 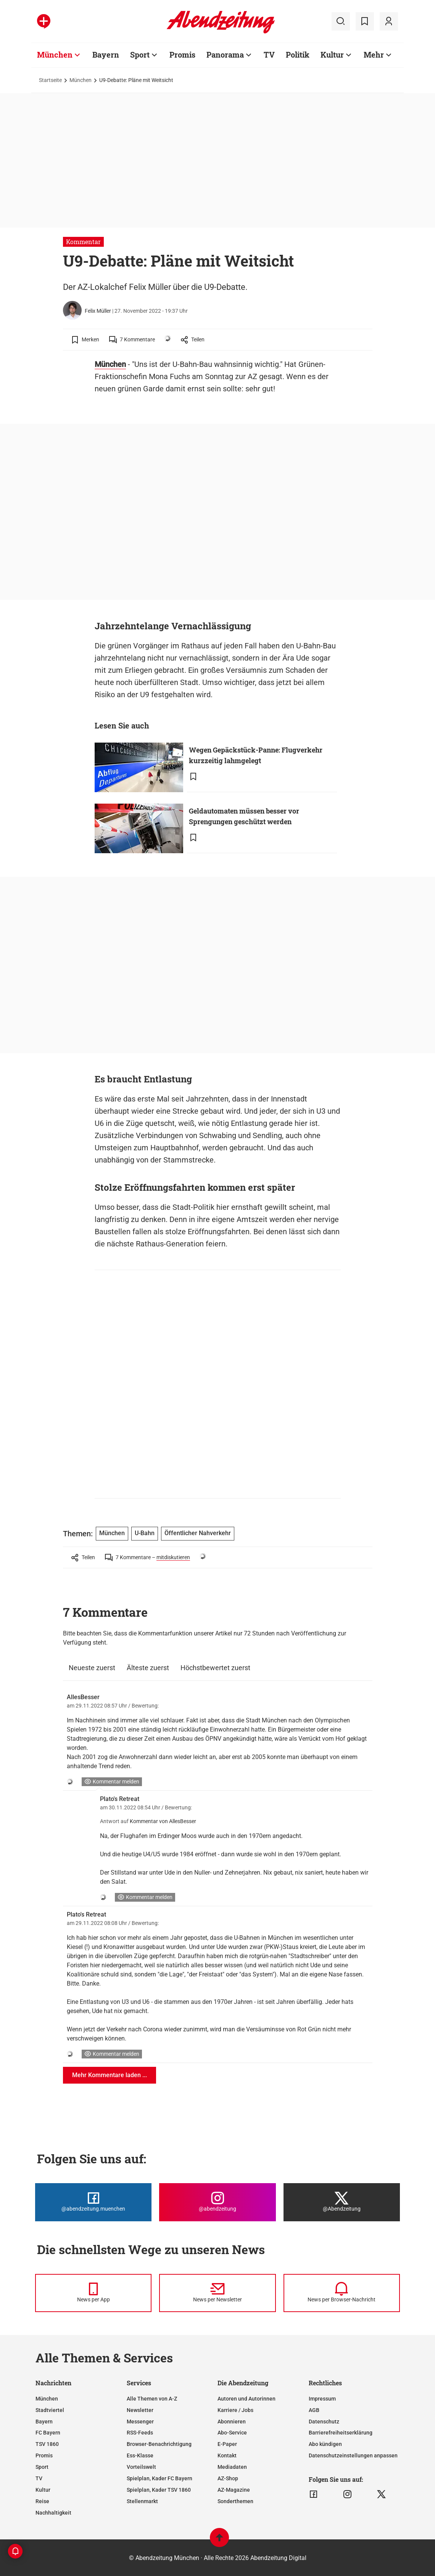 What do you see at coordinates (93, 2293) in the screenshot?
I see `[News per Messenger]` at bounding box center [93, 2293].